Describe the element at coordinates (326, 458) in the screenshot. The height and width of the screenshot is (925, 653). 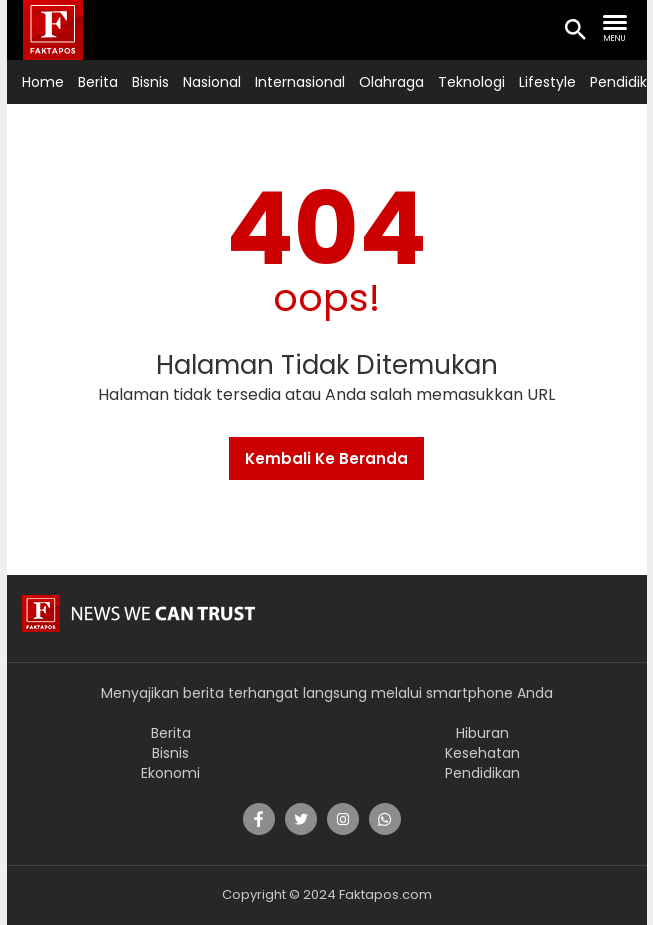
I see `Kembali Ke Beranda` at that location.